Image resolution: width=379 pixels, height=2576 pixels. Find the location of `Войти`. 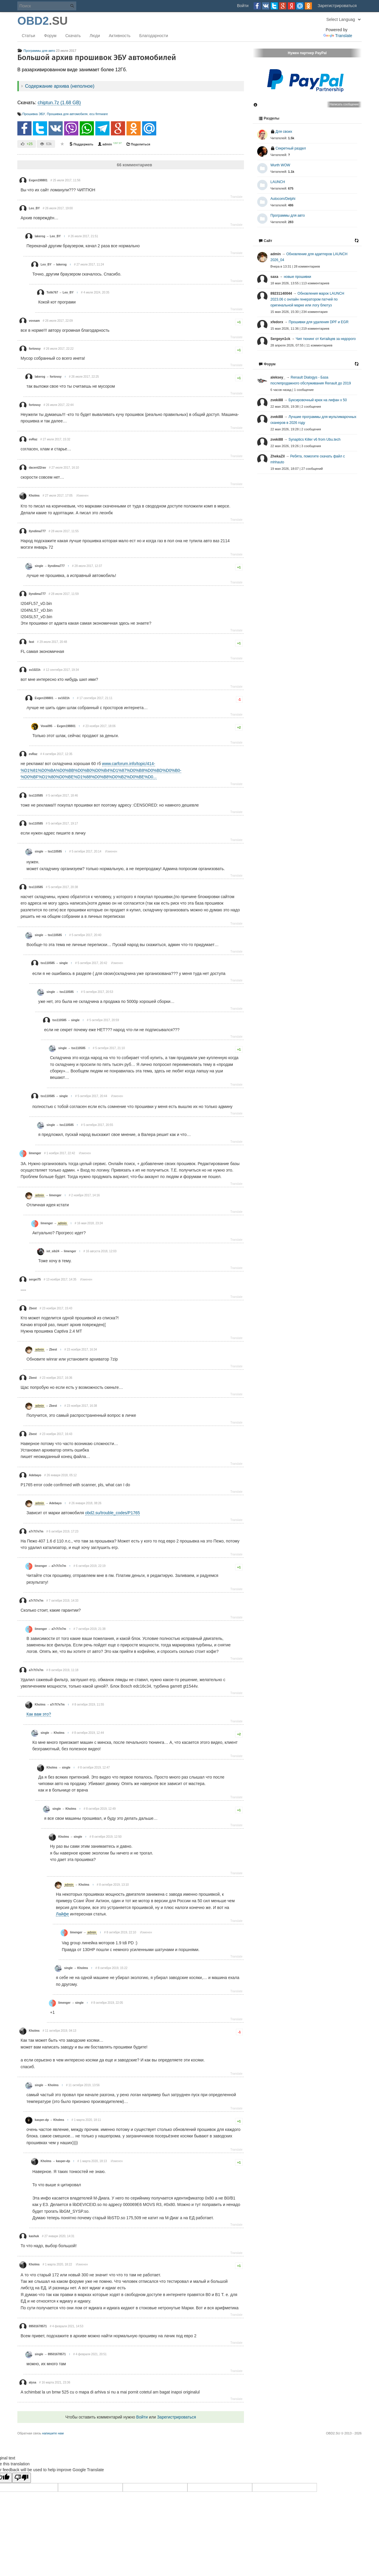

Войти is located at coordinates (242, 5).